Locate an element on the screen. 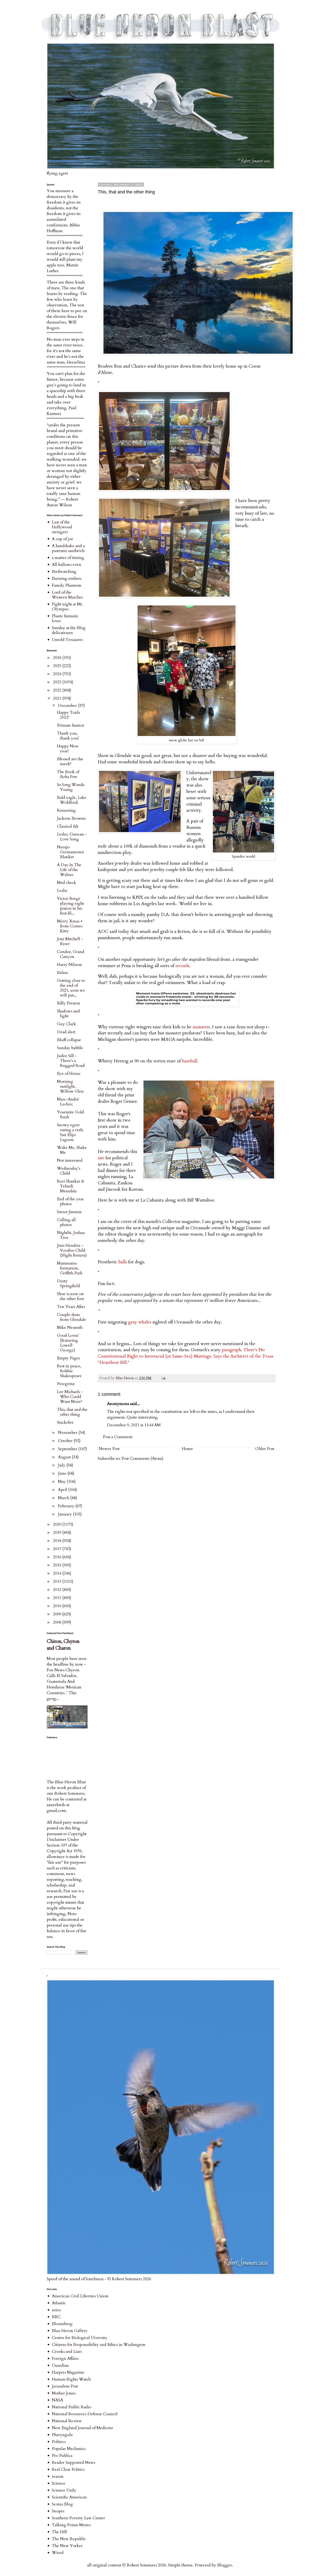 The height and width of the screenshot is (2576, 320). Bluff collapse is located at coordinates (69, 1040).